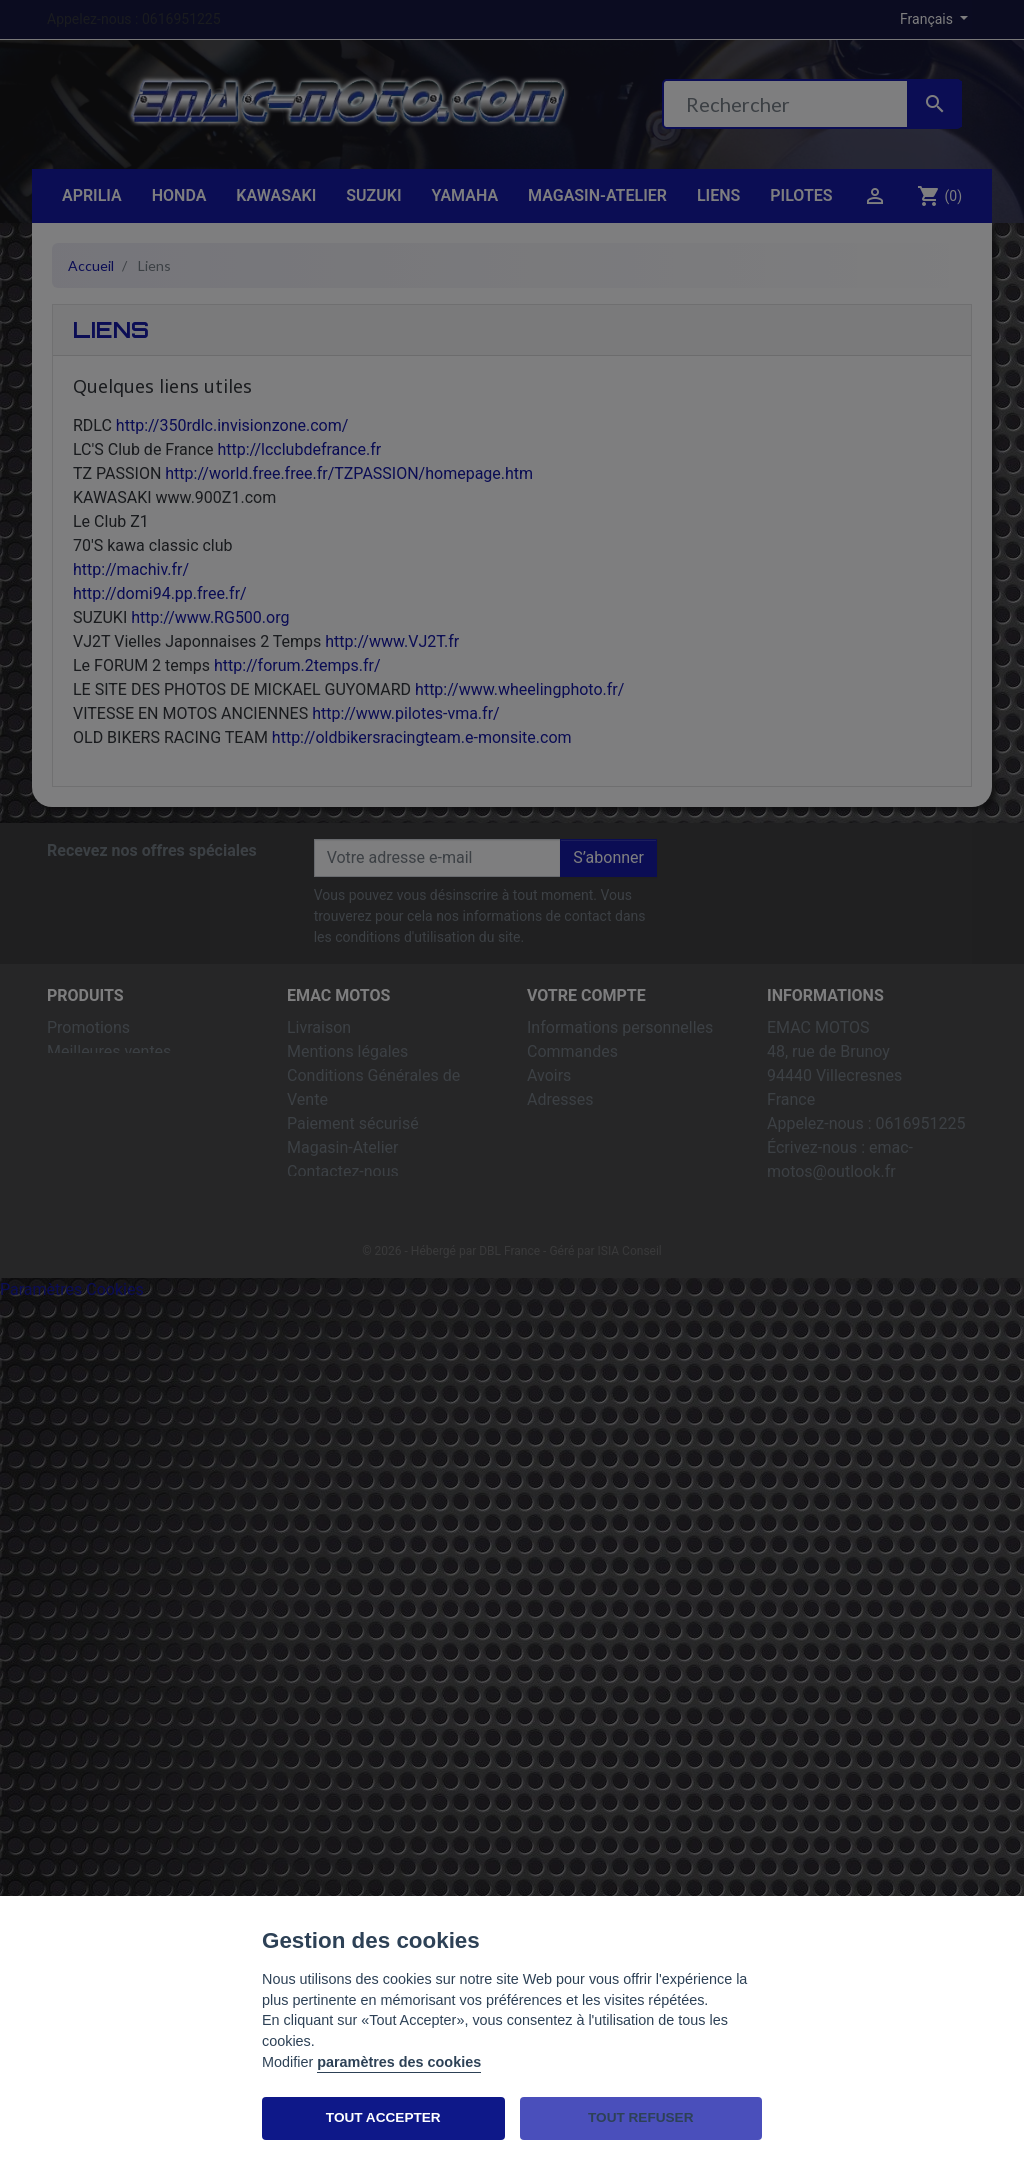 This screenshot has width=1024, height=2172. What do you see at coordinates (640, 2117) in the screenshot?
I see `TOUT REFUSER` at bounding box center [640, 2117].